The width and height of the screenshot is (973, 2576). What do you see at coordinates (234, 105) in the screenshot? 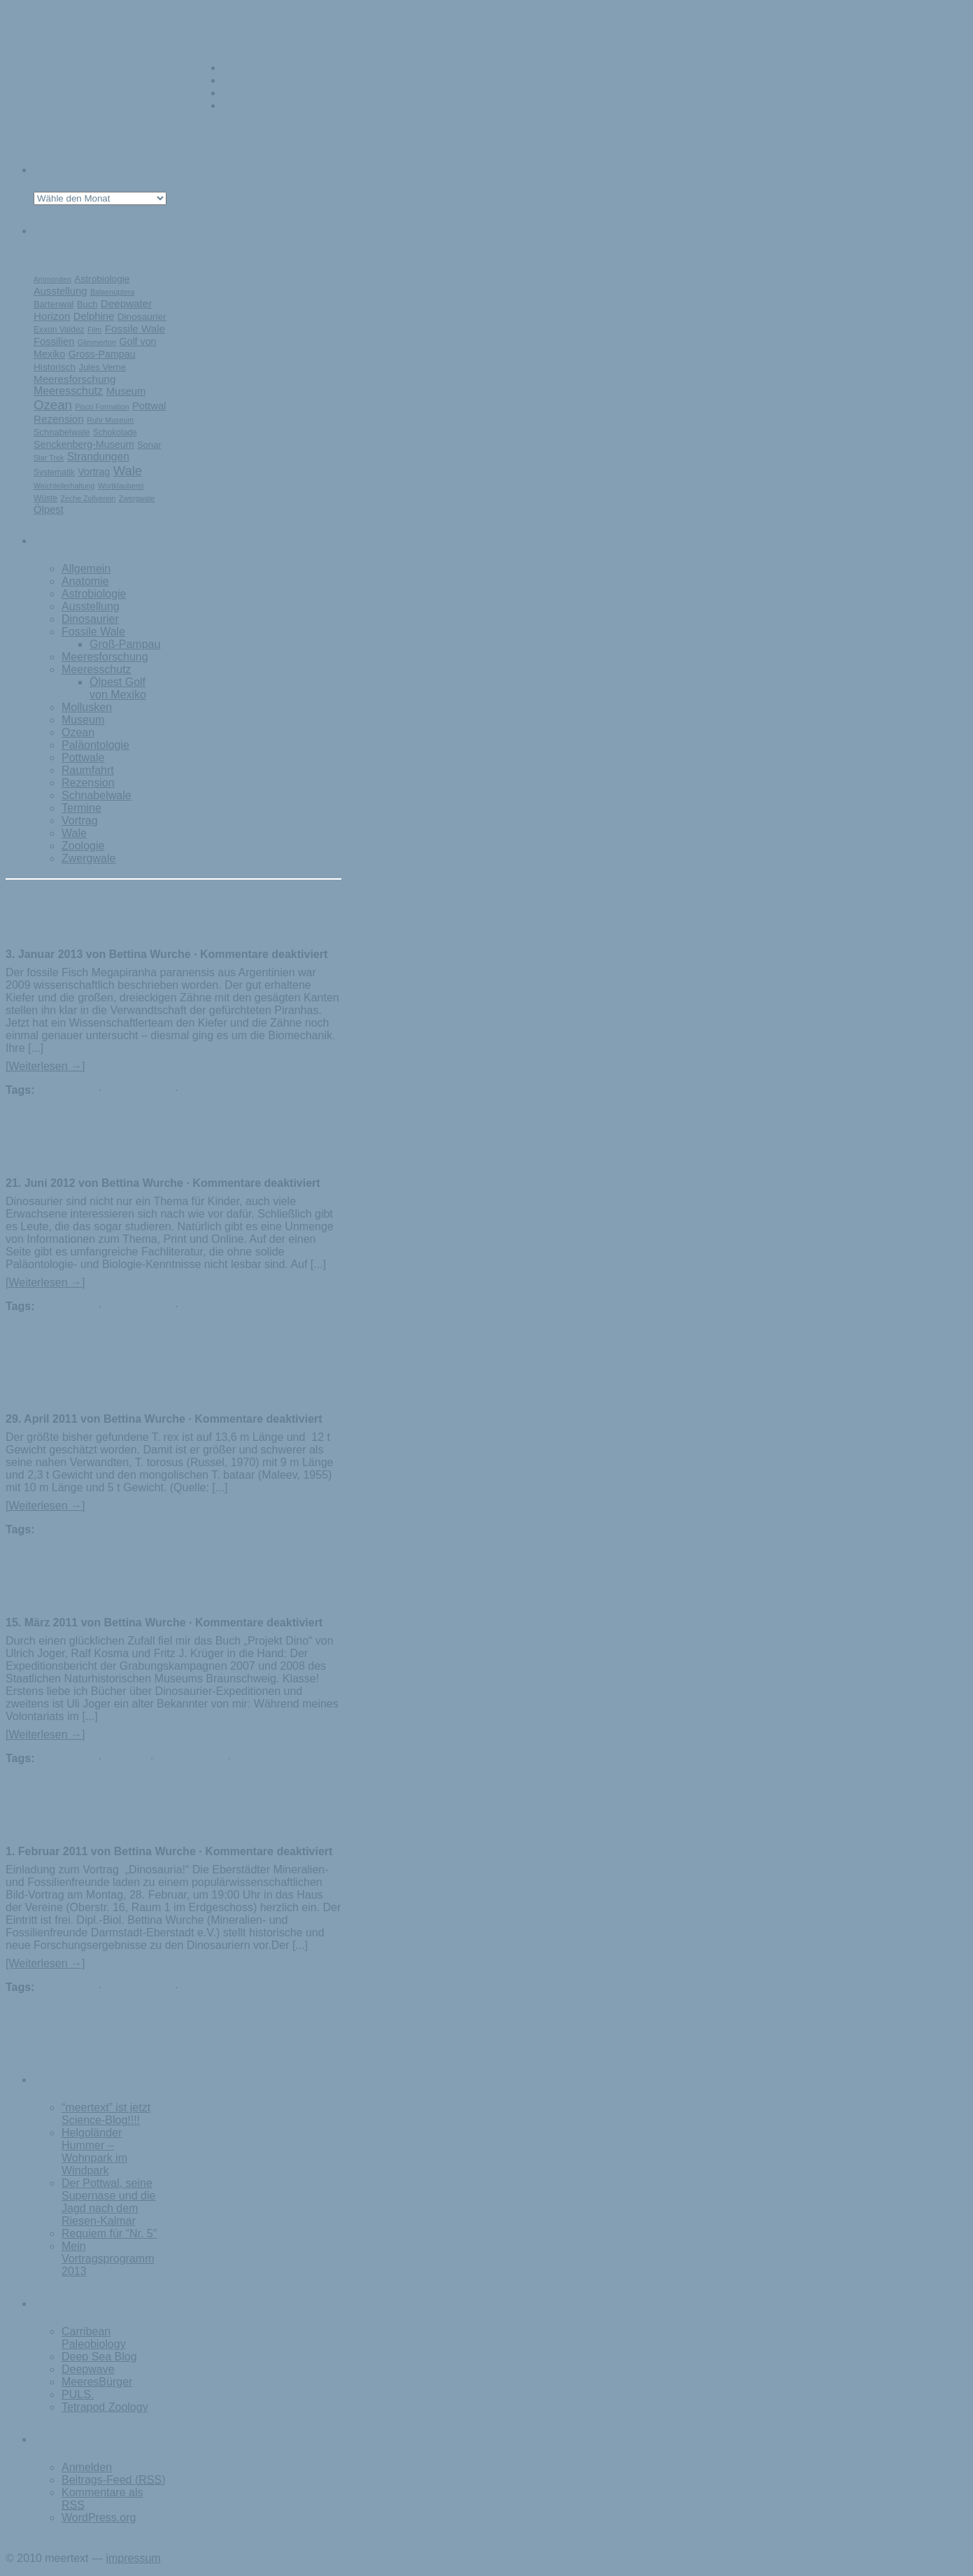
I see `RSS` at bounding box center [234, 105].